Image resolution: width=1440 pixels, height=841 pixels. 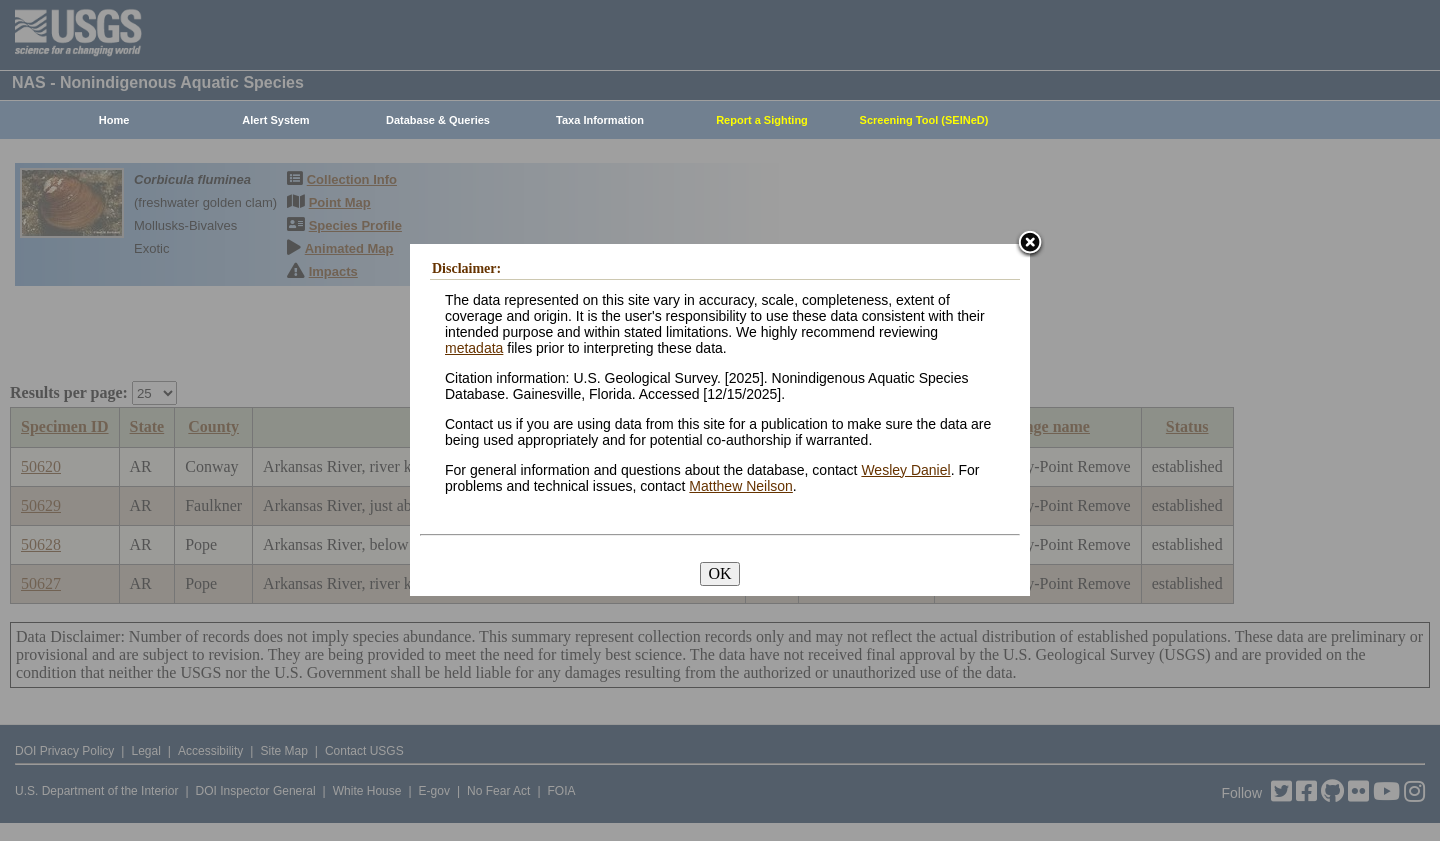 What do you see at coordinates (905, 470) in the screenshot?
I see `Wesley Daniel` at bounding box center [905, 470].